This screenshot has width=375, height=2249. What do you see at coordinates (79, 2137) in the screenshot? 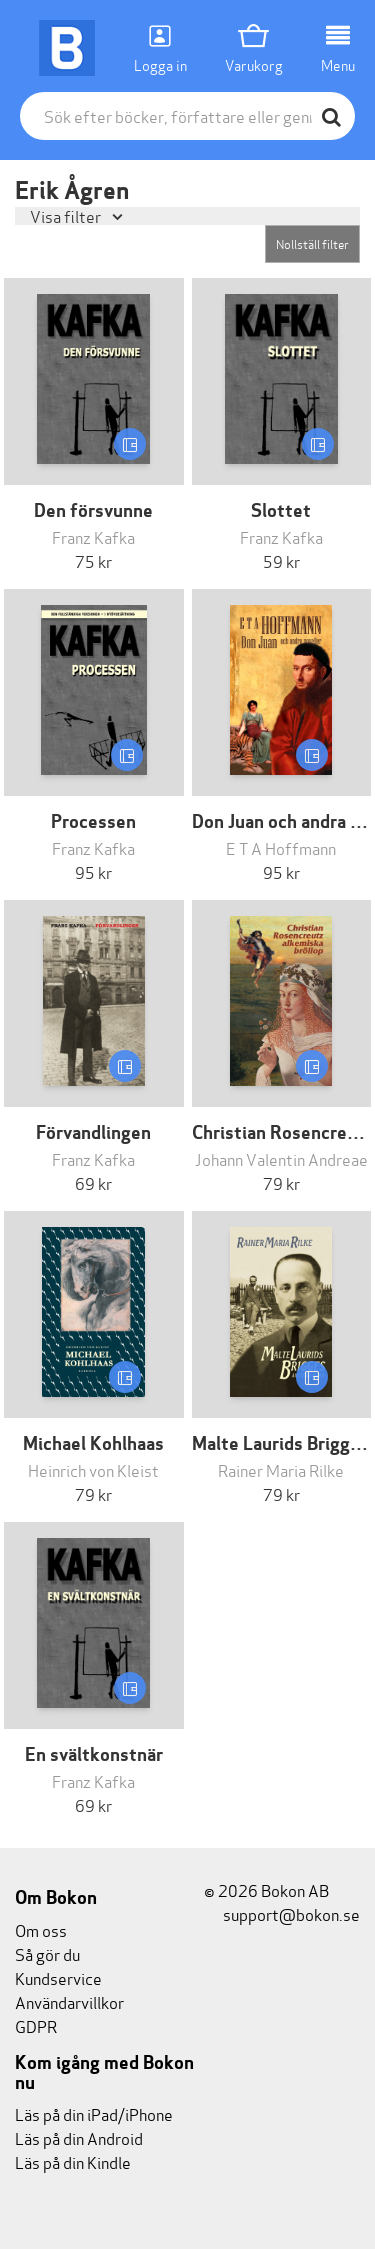
I see `Läs på din Android` at bounding box center [79, 2137].